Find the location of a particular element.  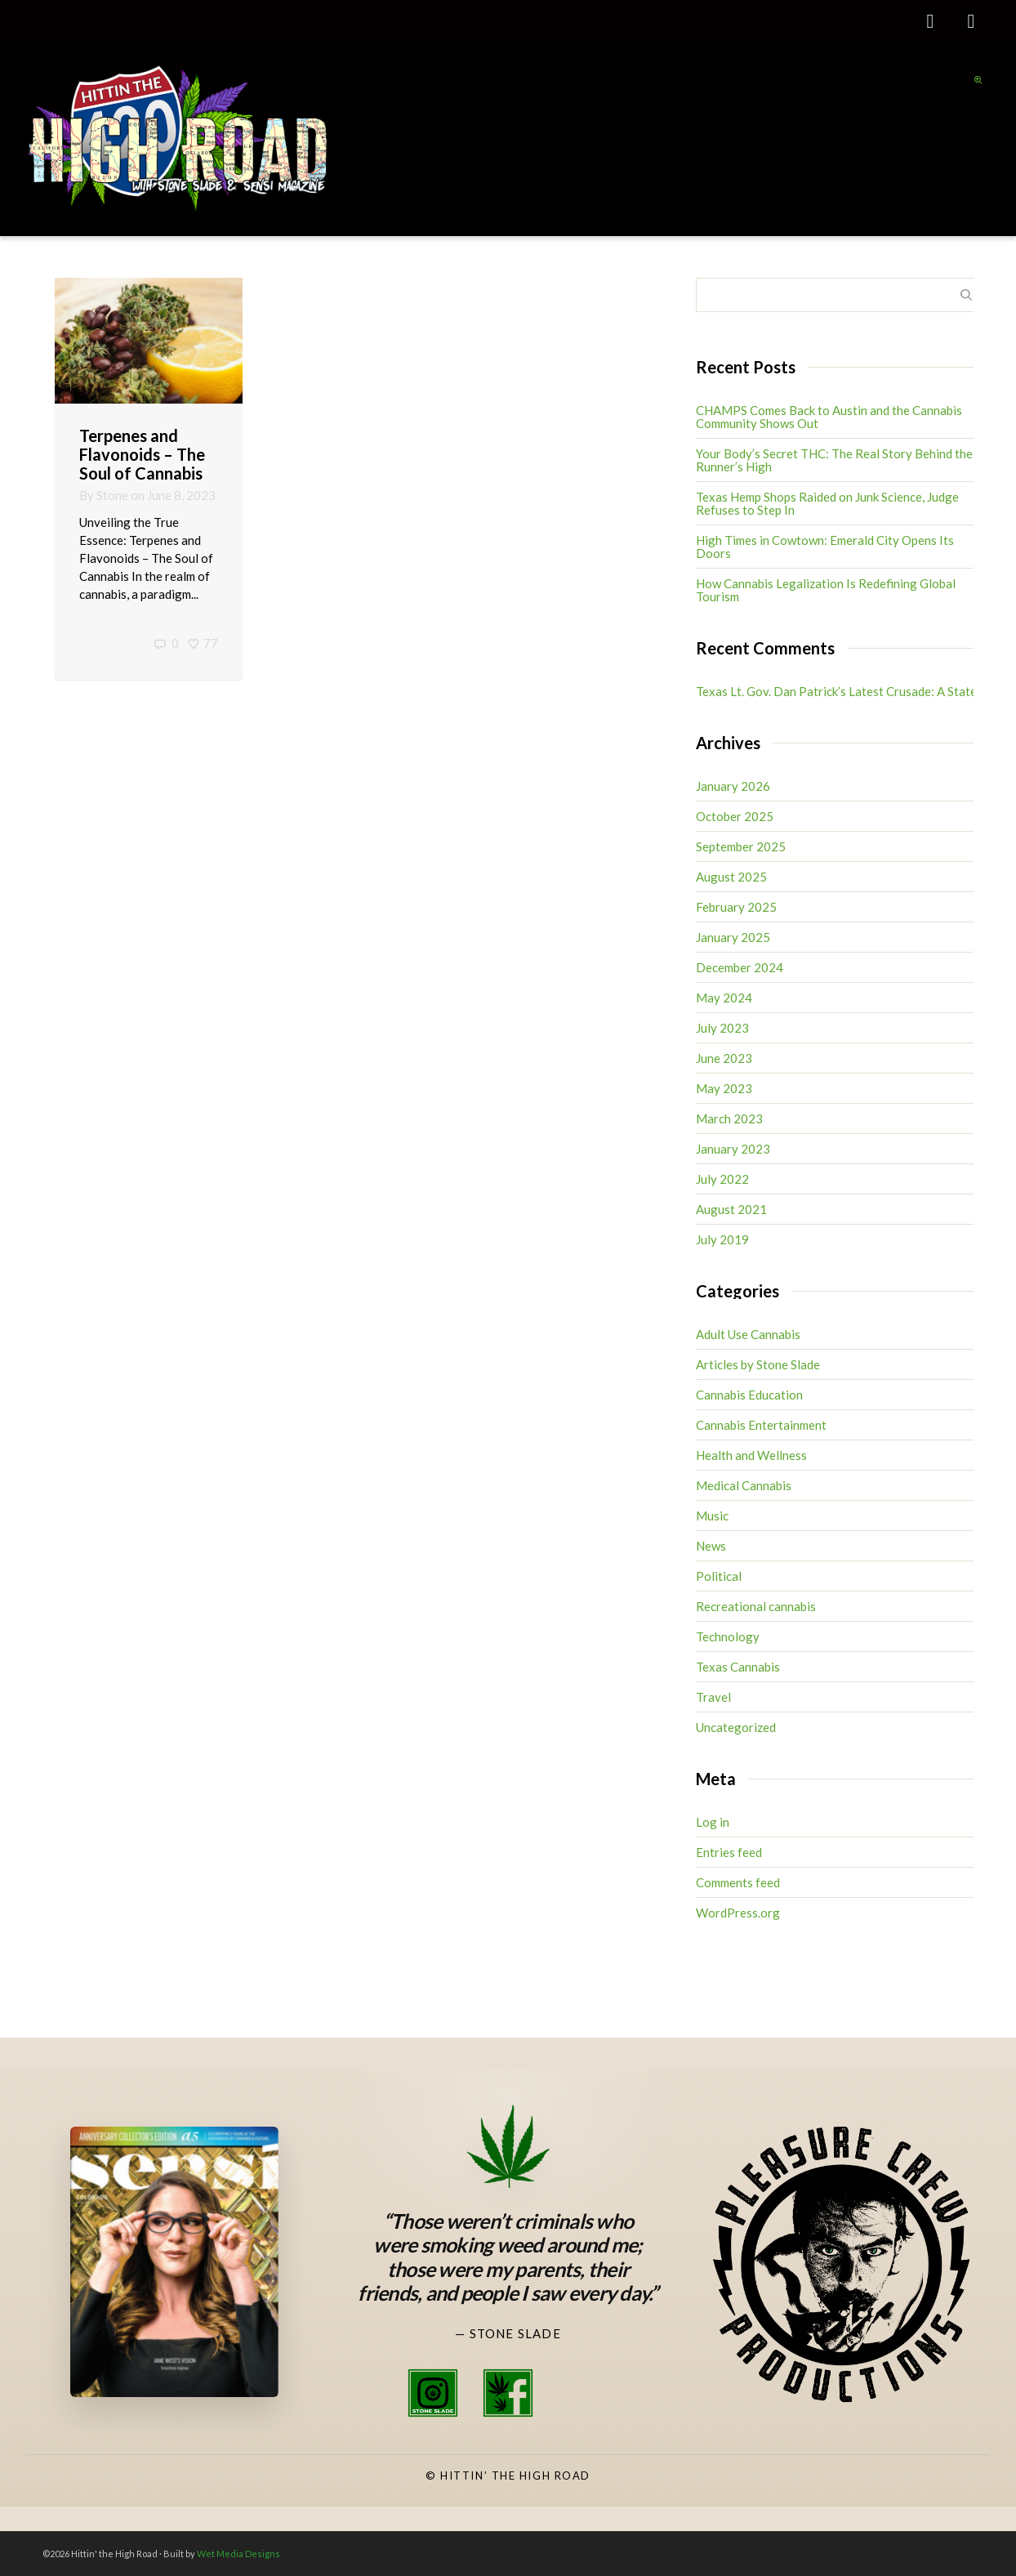

January 2023 is located at coordinates (733, 1148).